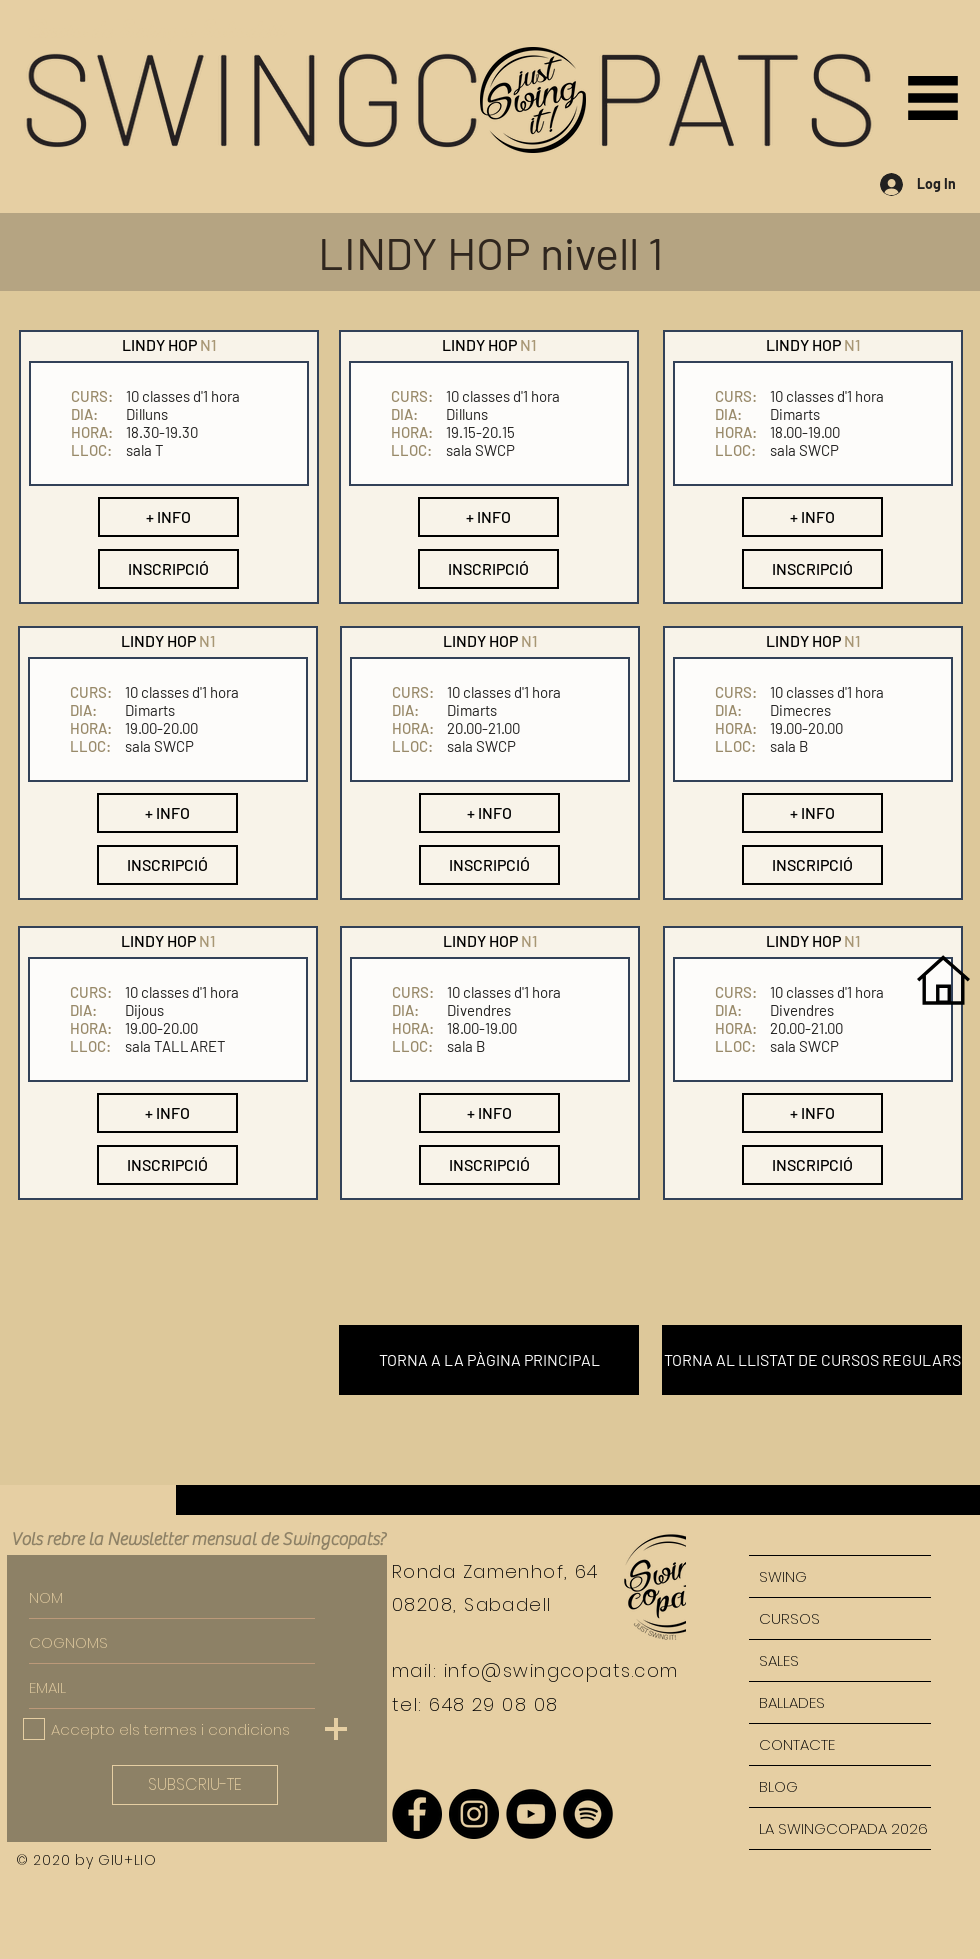  I want to click on BLOG, so click(778, 1786).